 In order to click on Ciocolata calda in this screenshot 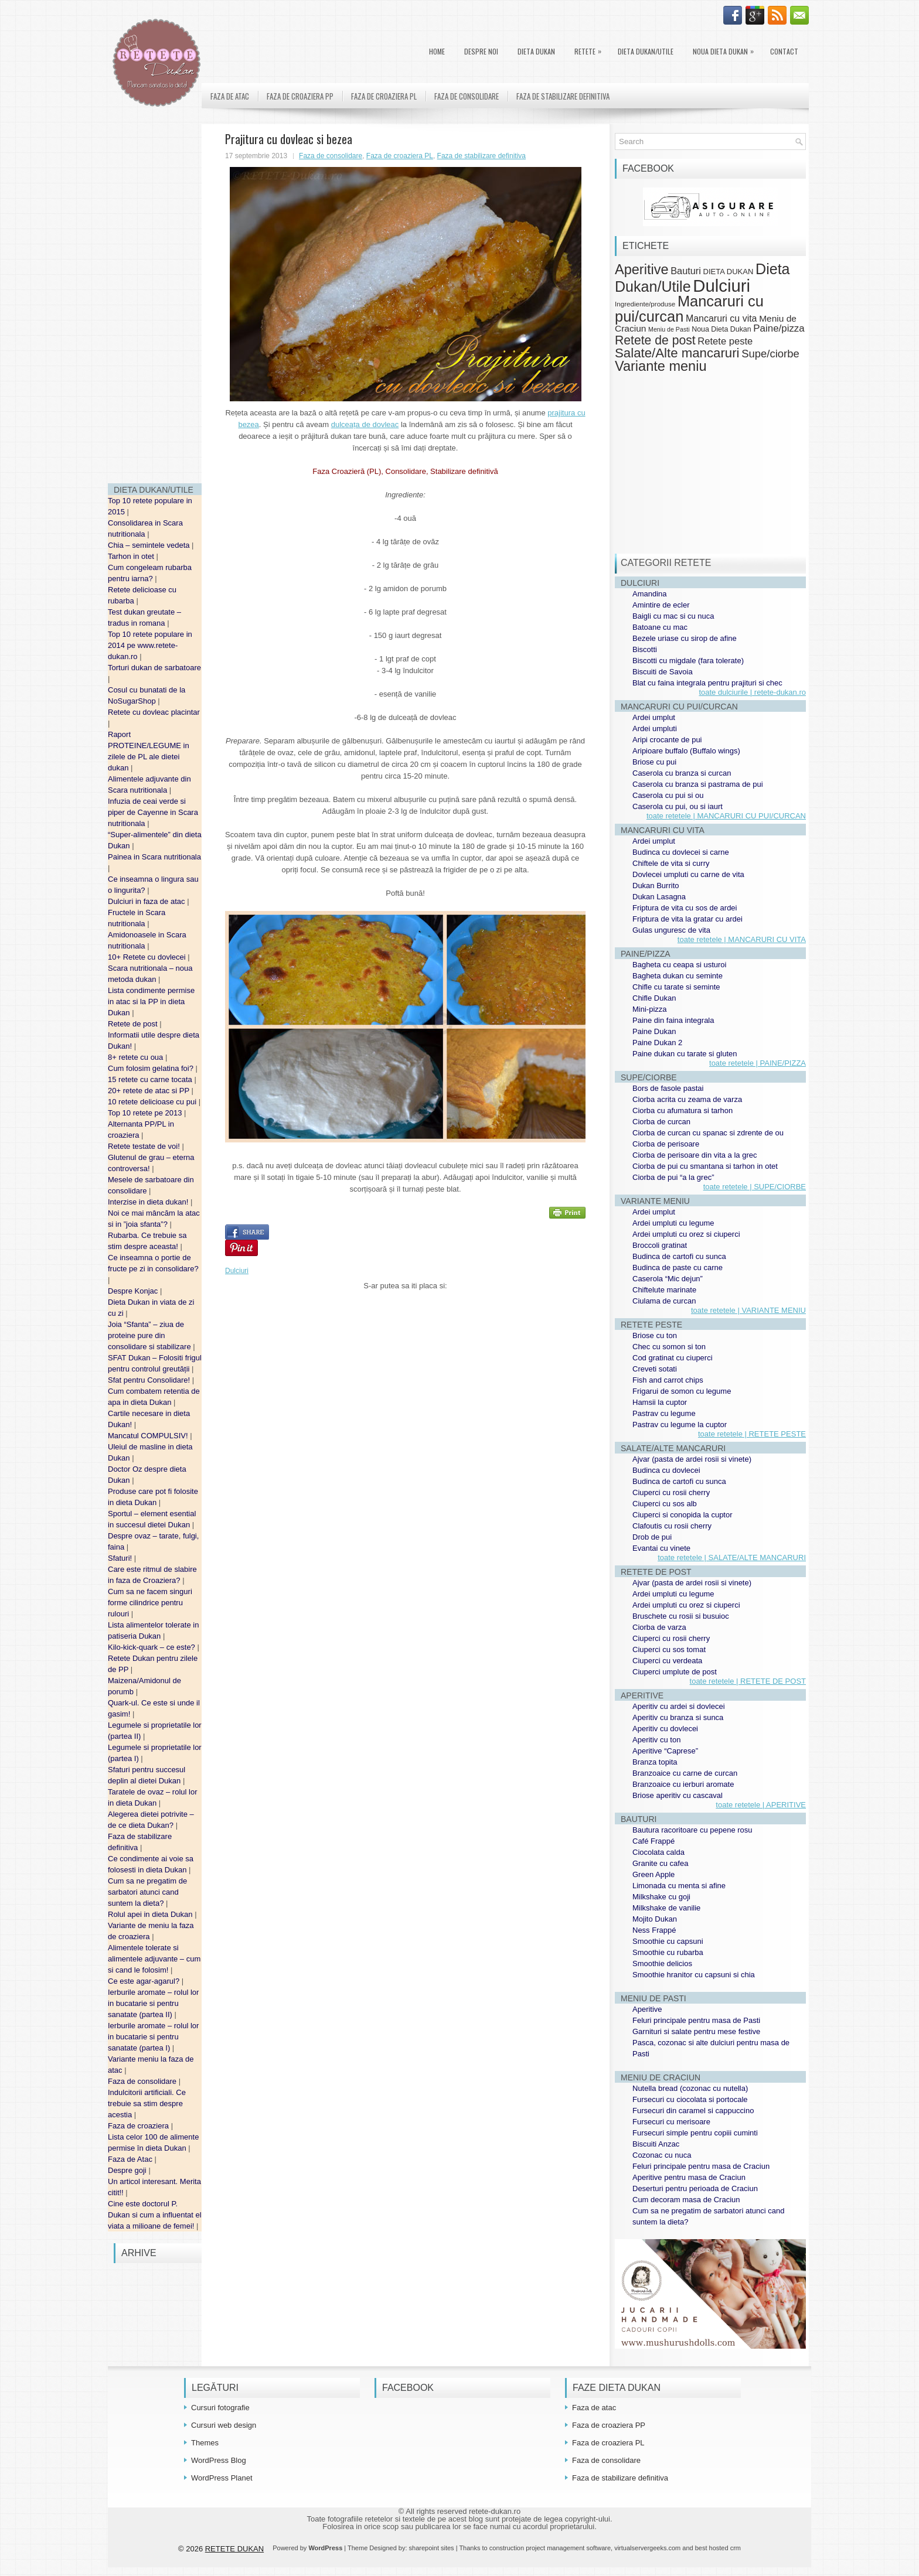, I will do `click(658, 1852)`.